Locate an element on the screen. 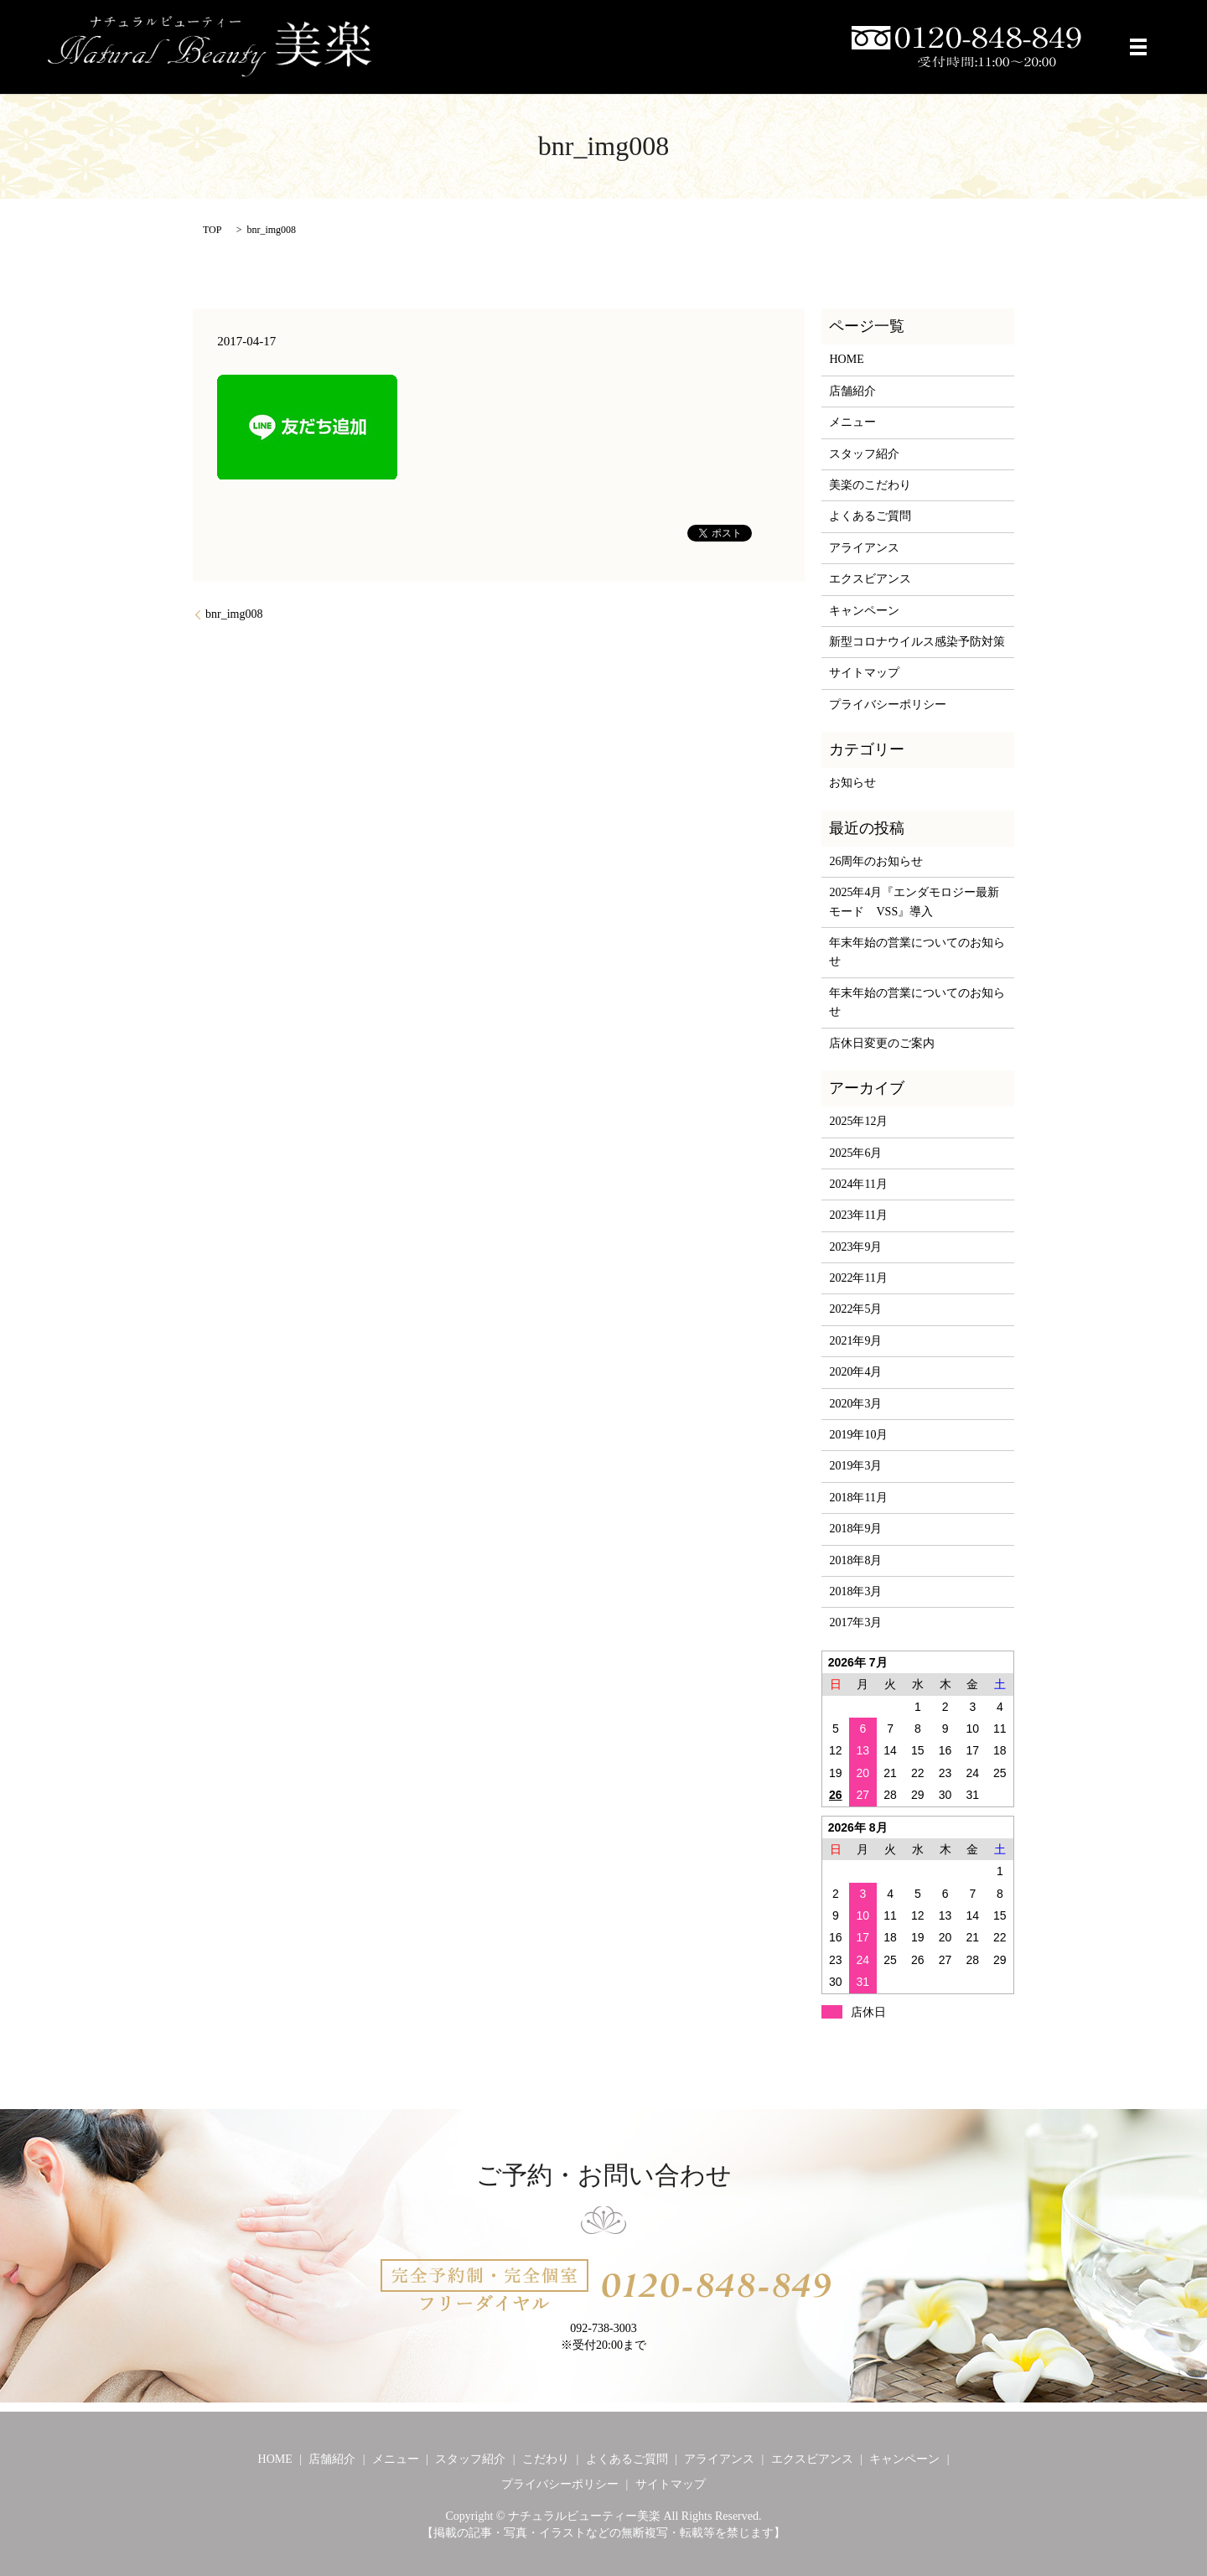 The image size is (1207, 2576). 2020年4月 is located at coordinates (855, 1372).